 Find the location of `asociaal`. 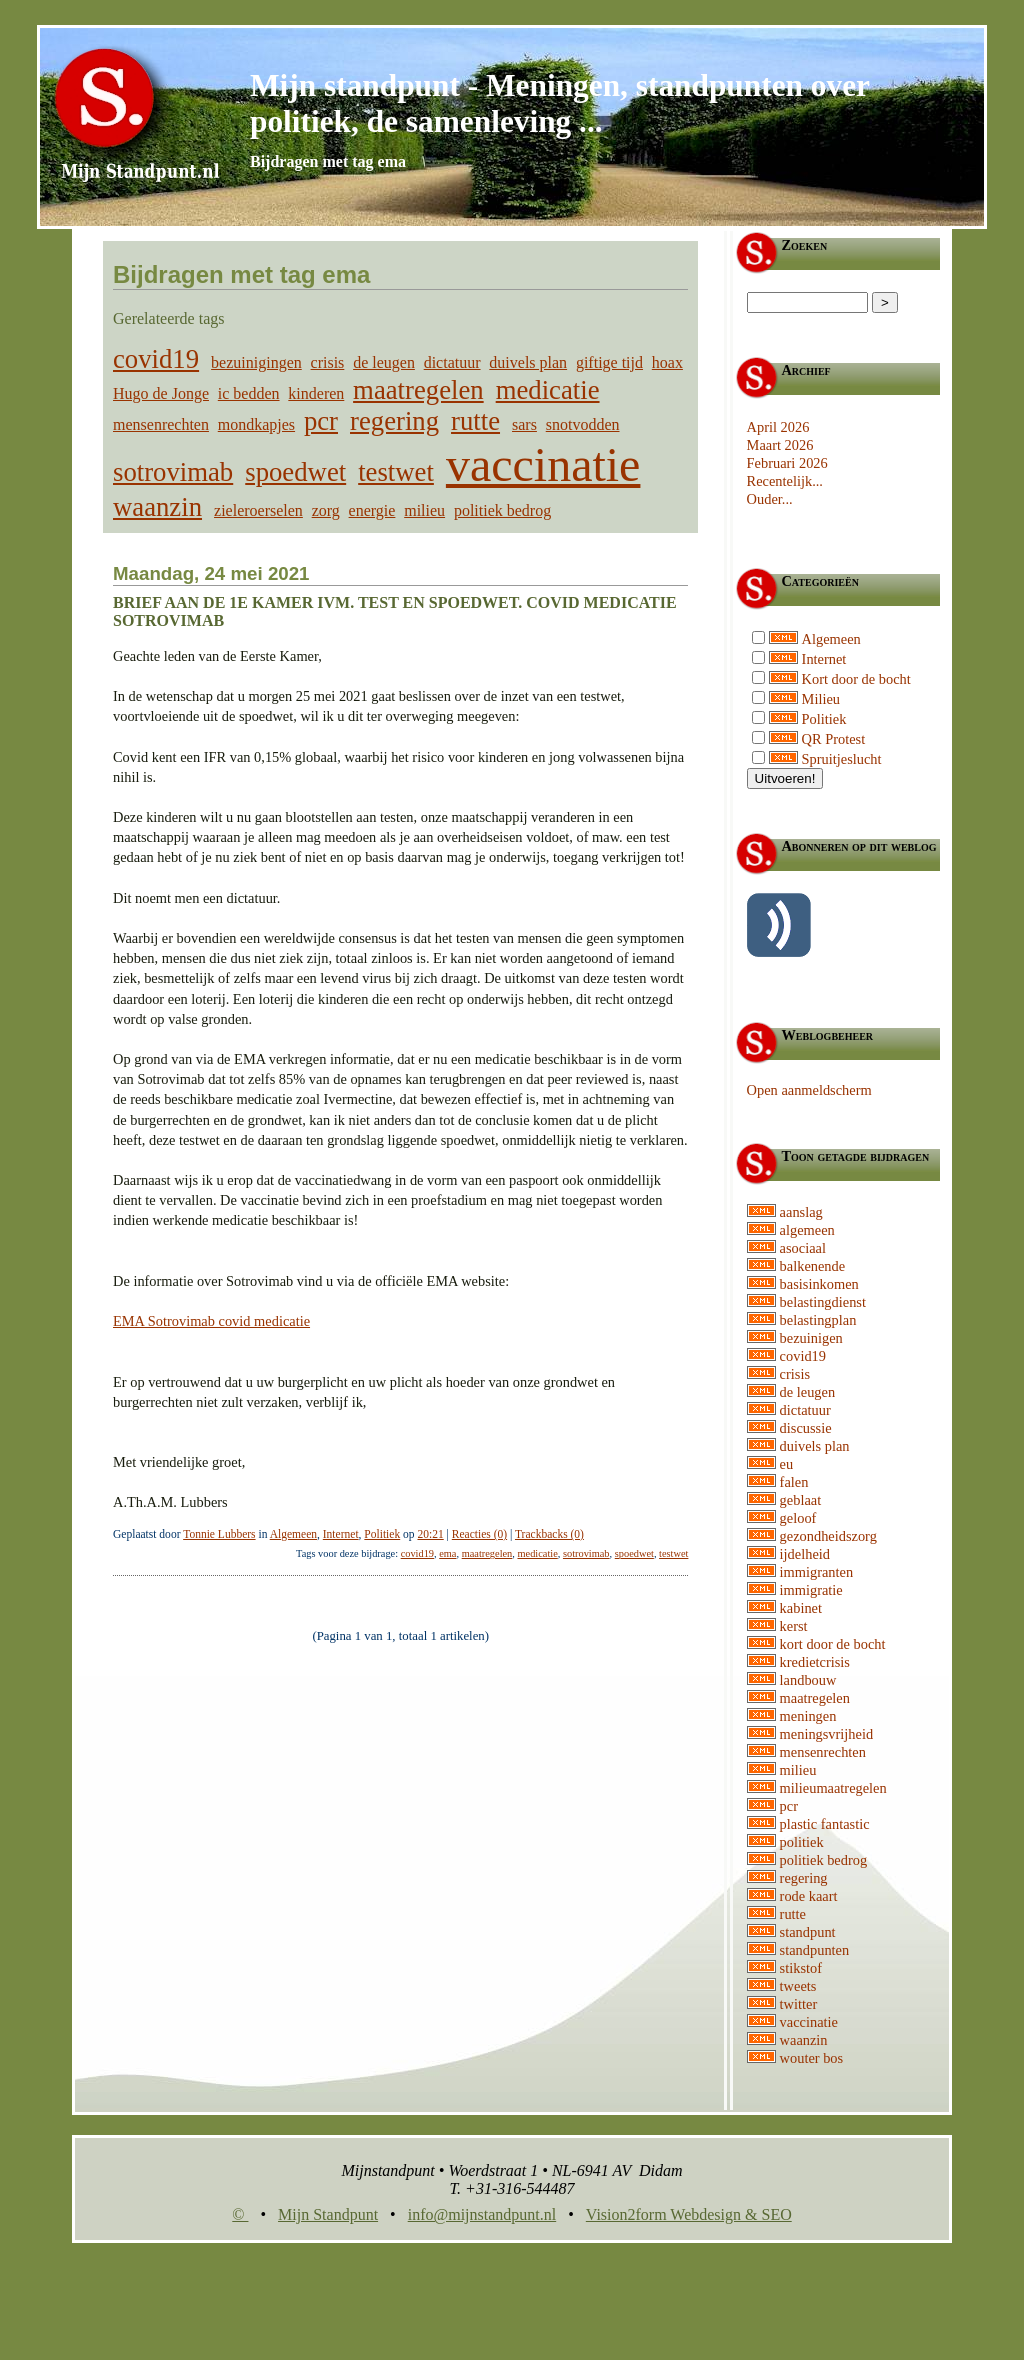

asociaal is located at coordinates (803, 1248).